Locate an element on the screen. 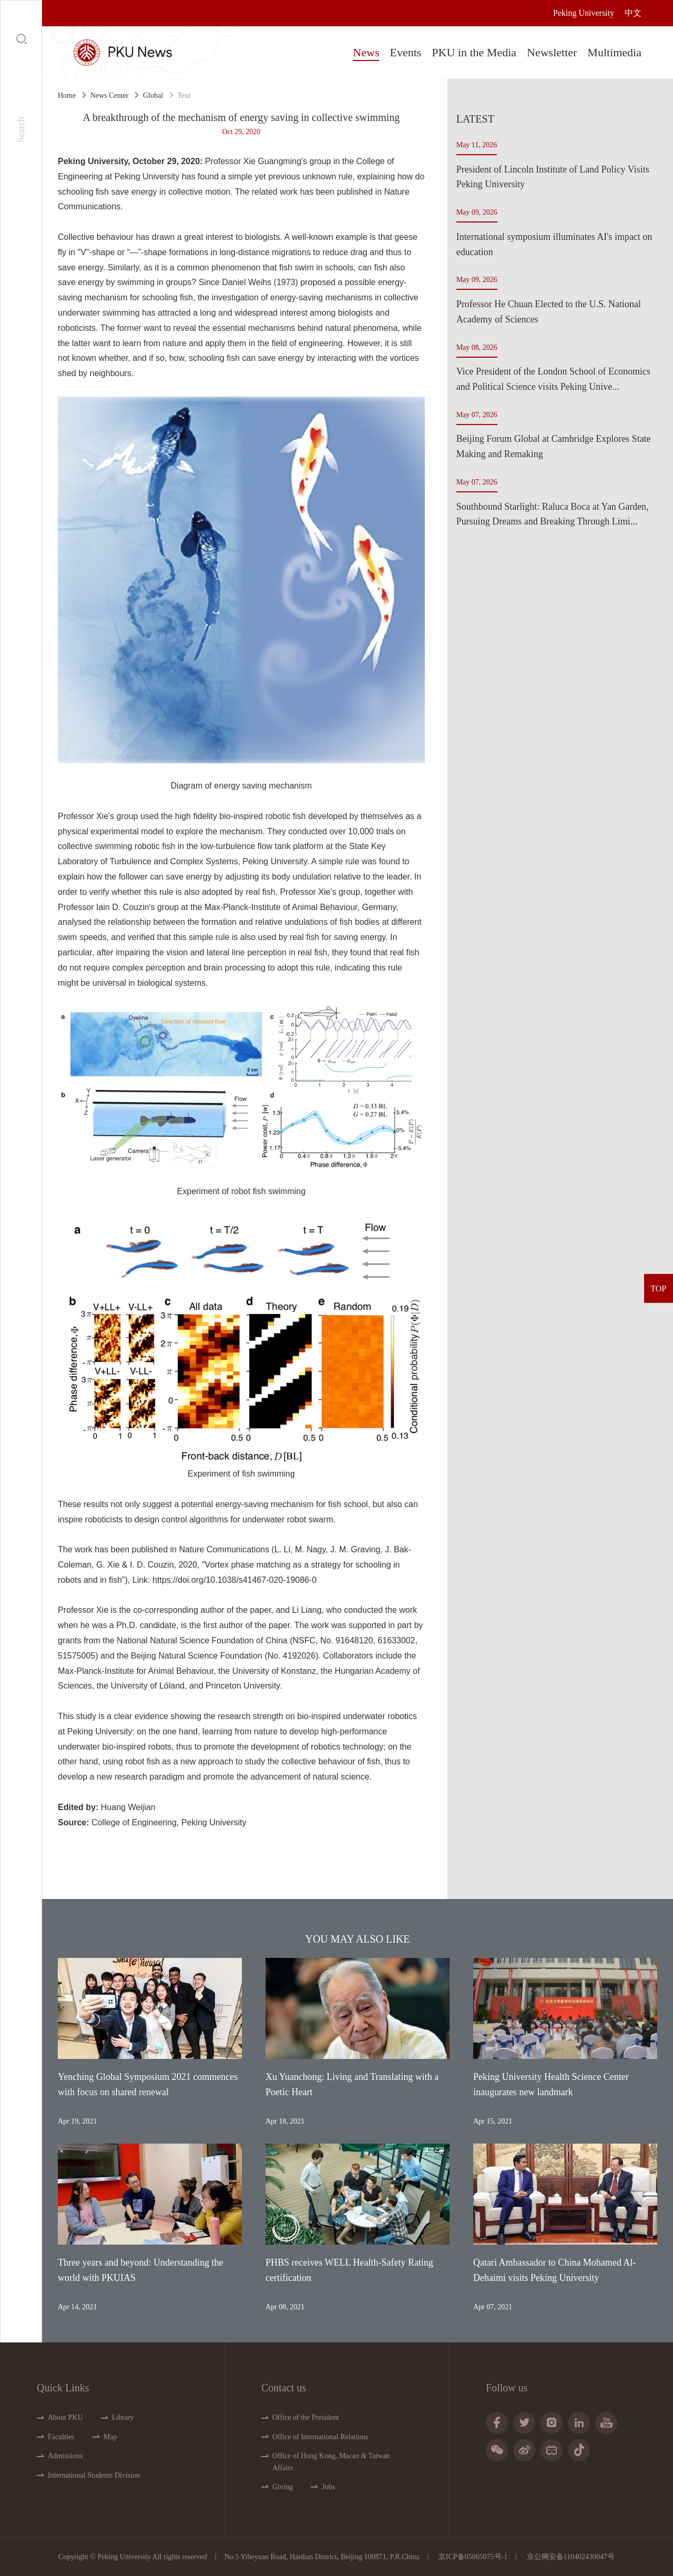  Jobs is located at coordinates (328, 2487).